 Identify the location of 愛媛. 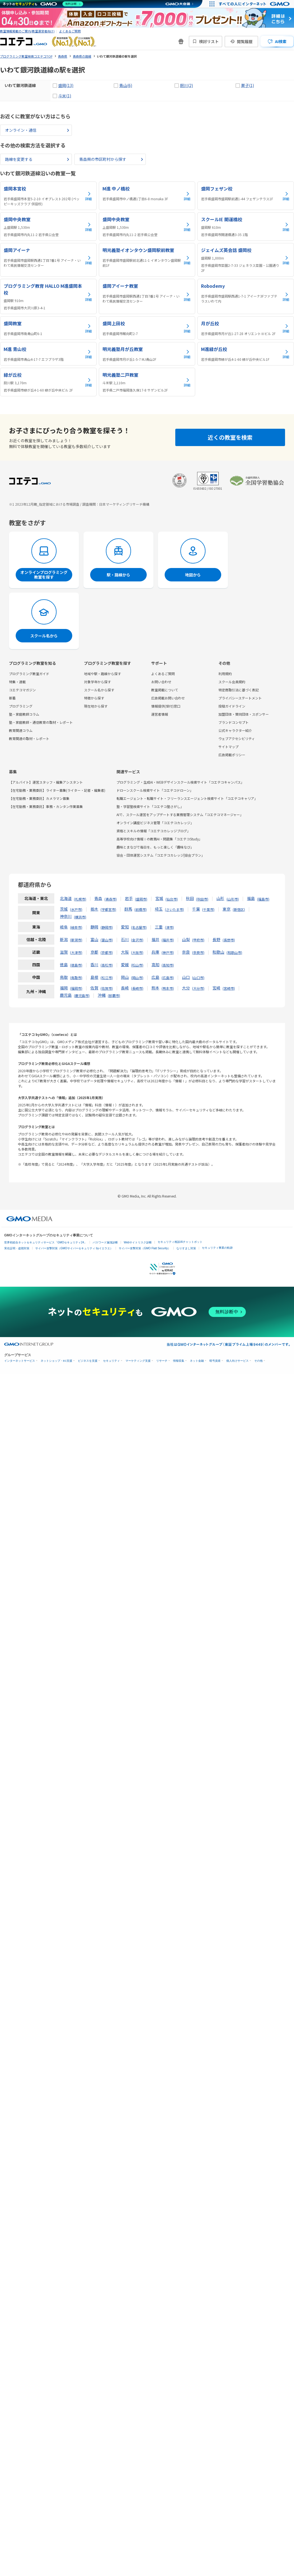
(125, 964).